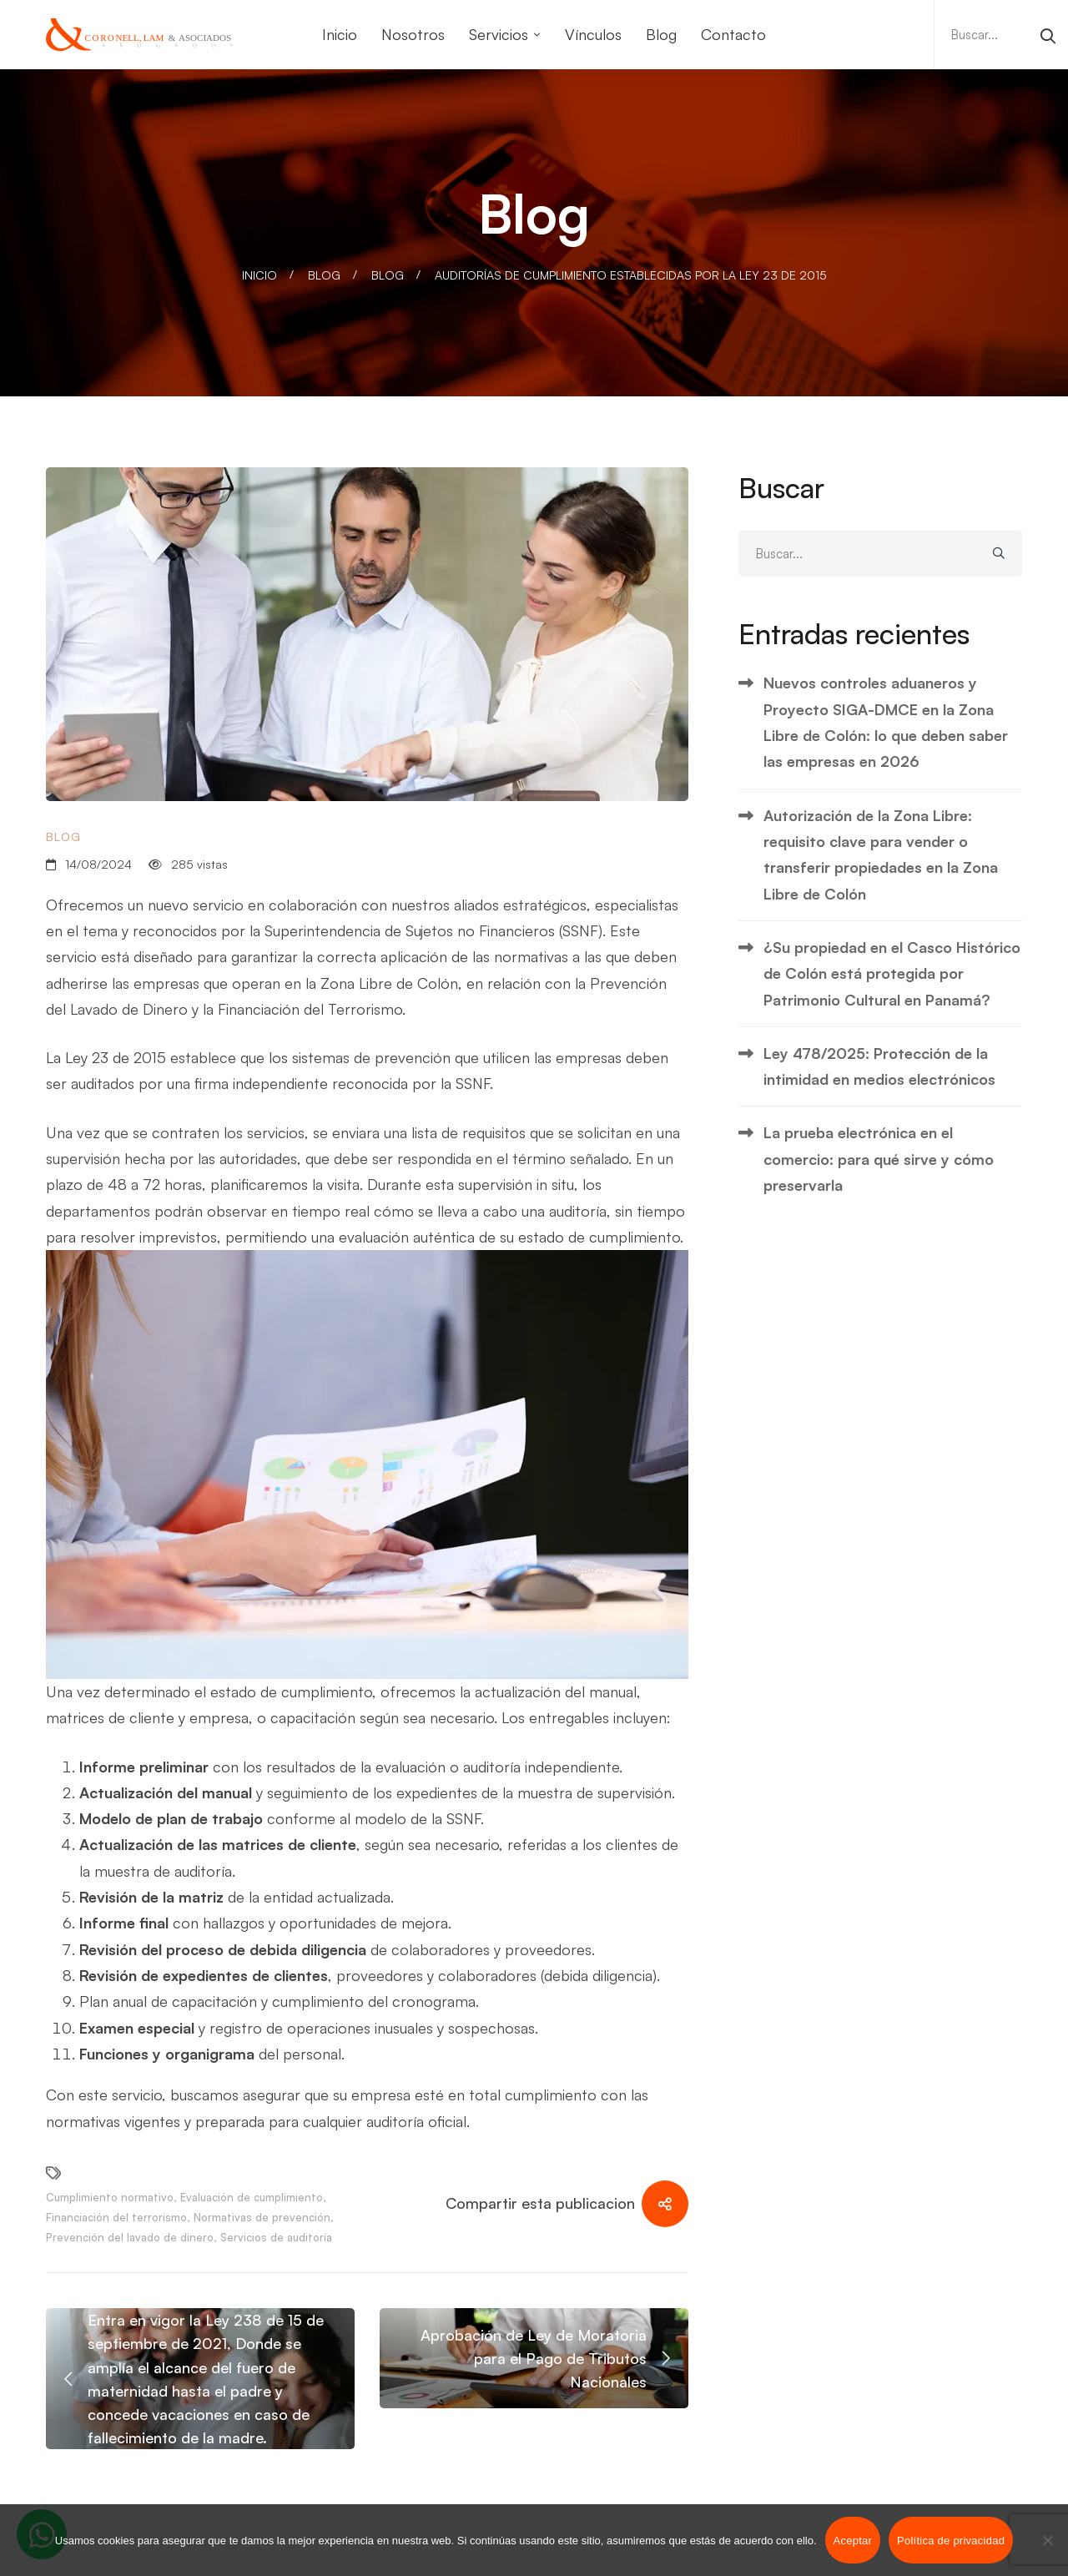 The image size is (1068, 2576). I want to click on Prevención del lavado de dinero, so click(130, 2237).